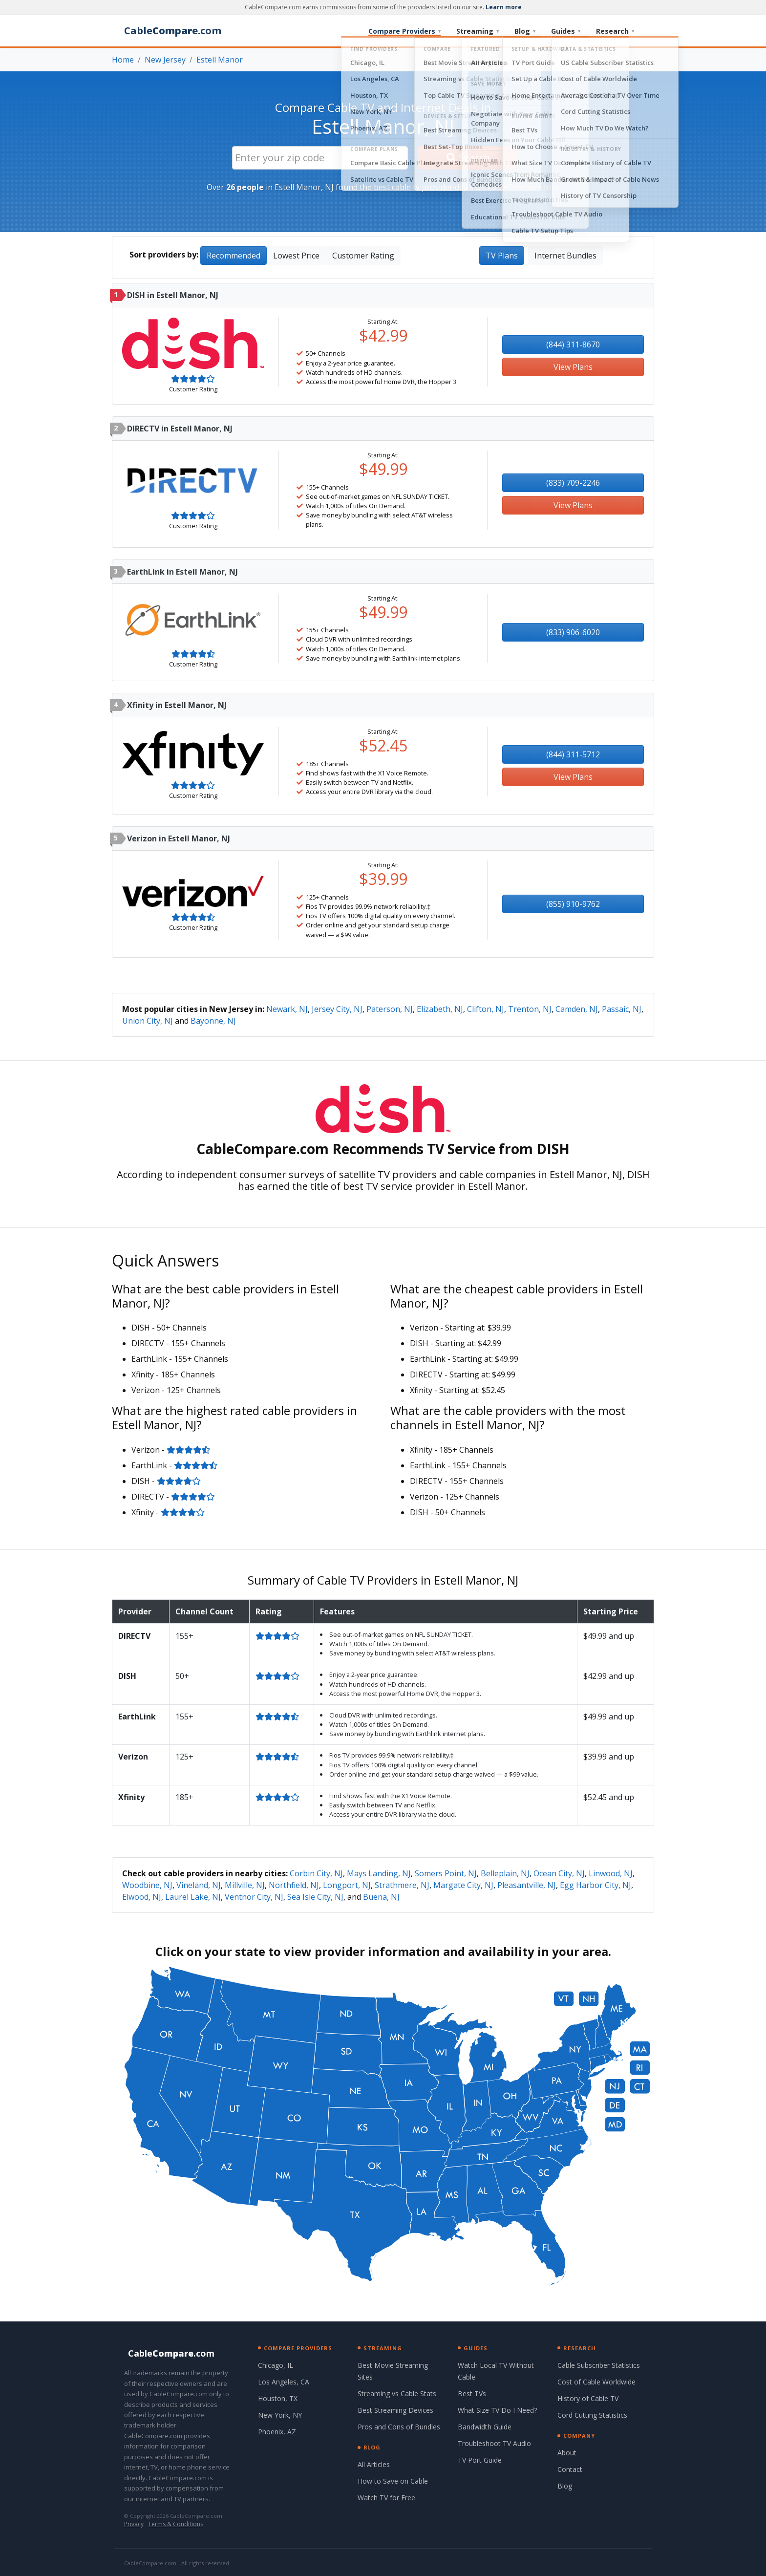  I want to click on Los Angeles, CA, so click(283, 2381).